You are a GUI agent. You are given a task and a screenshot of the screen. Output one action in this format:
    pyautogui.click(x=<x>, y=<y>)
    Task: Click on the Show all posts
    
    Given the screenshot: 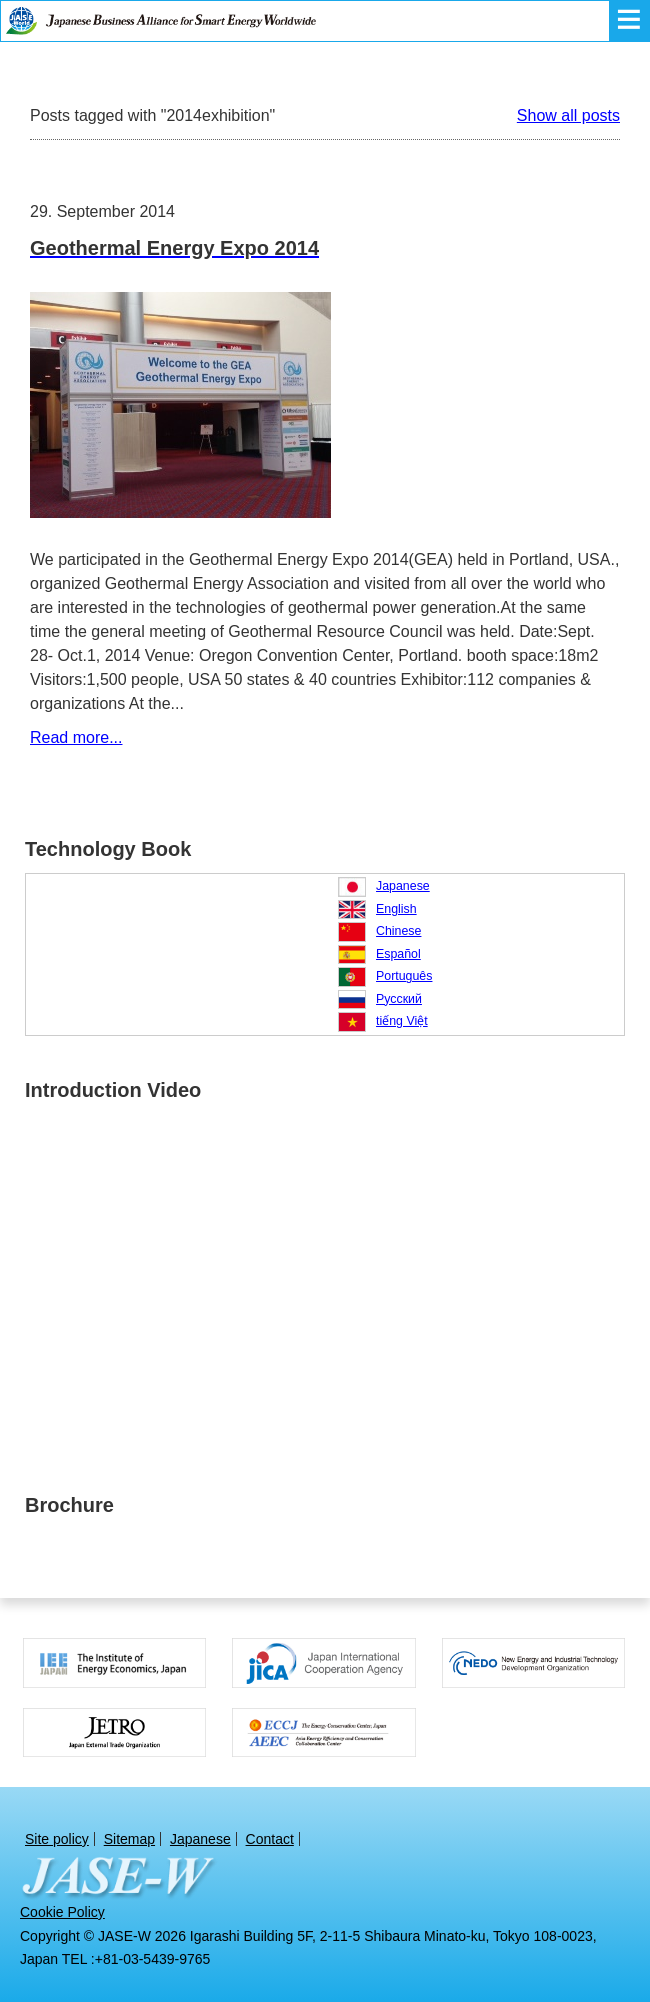 What is the action you would take?
    pyautogui.click(x=568, y=115)
    